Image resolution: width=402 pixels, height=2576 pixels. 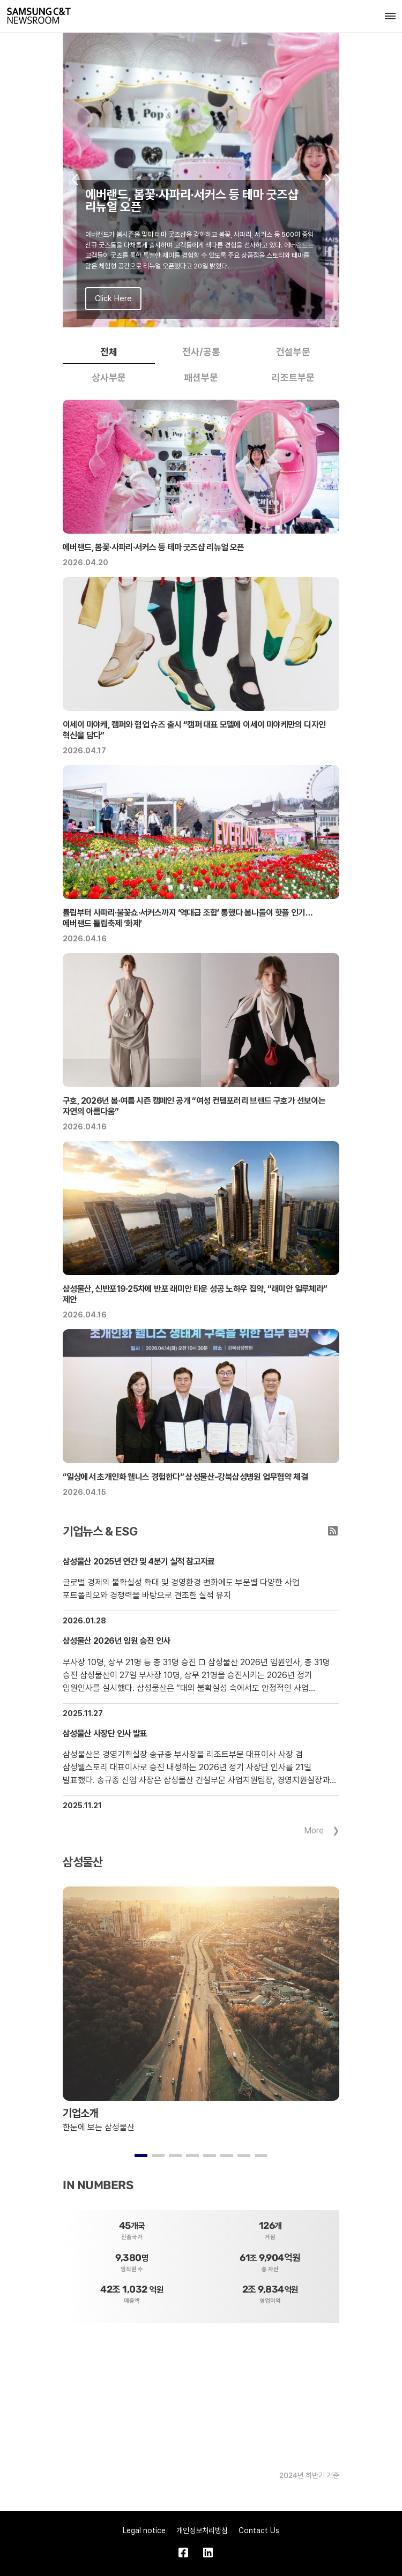 I want to click on 패션부문 [tab], so click(x=201, y=377).